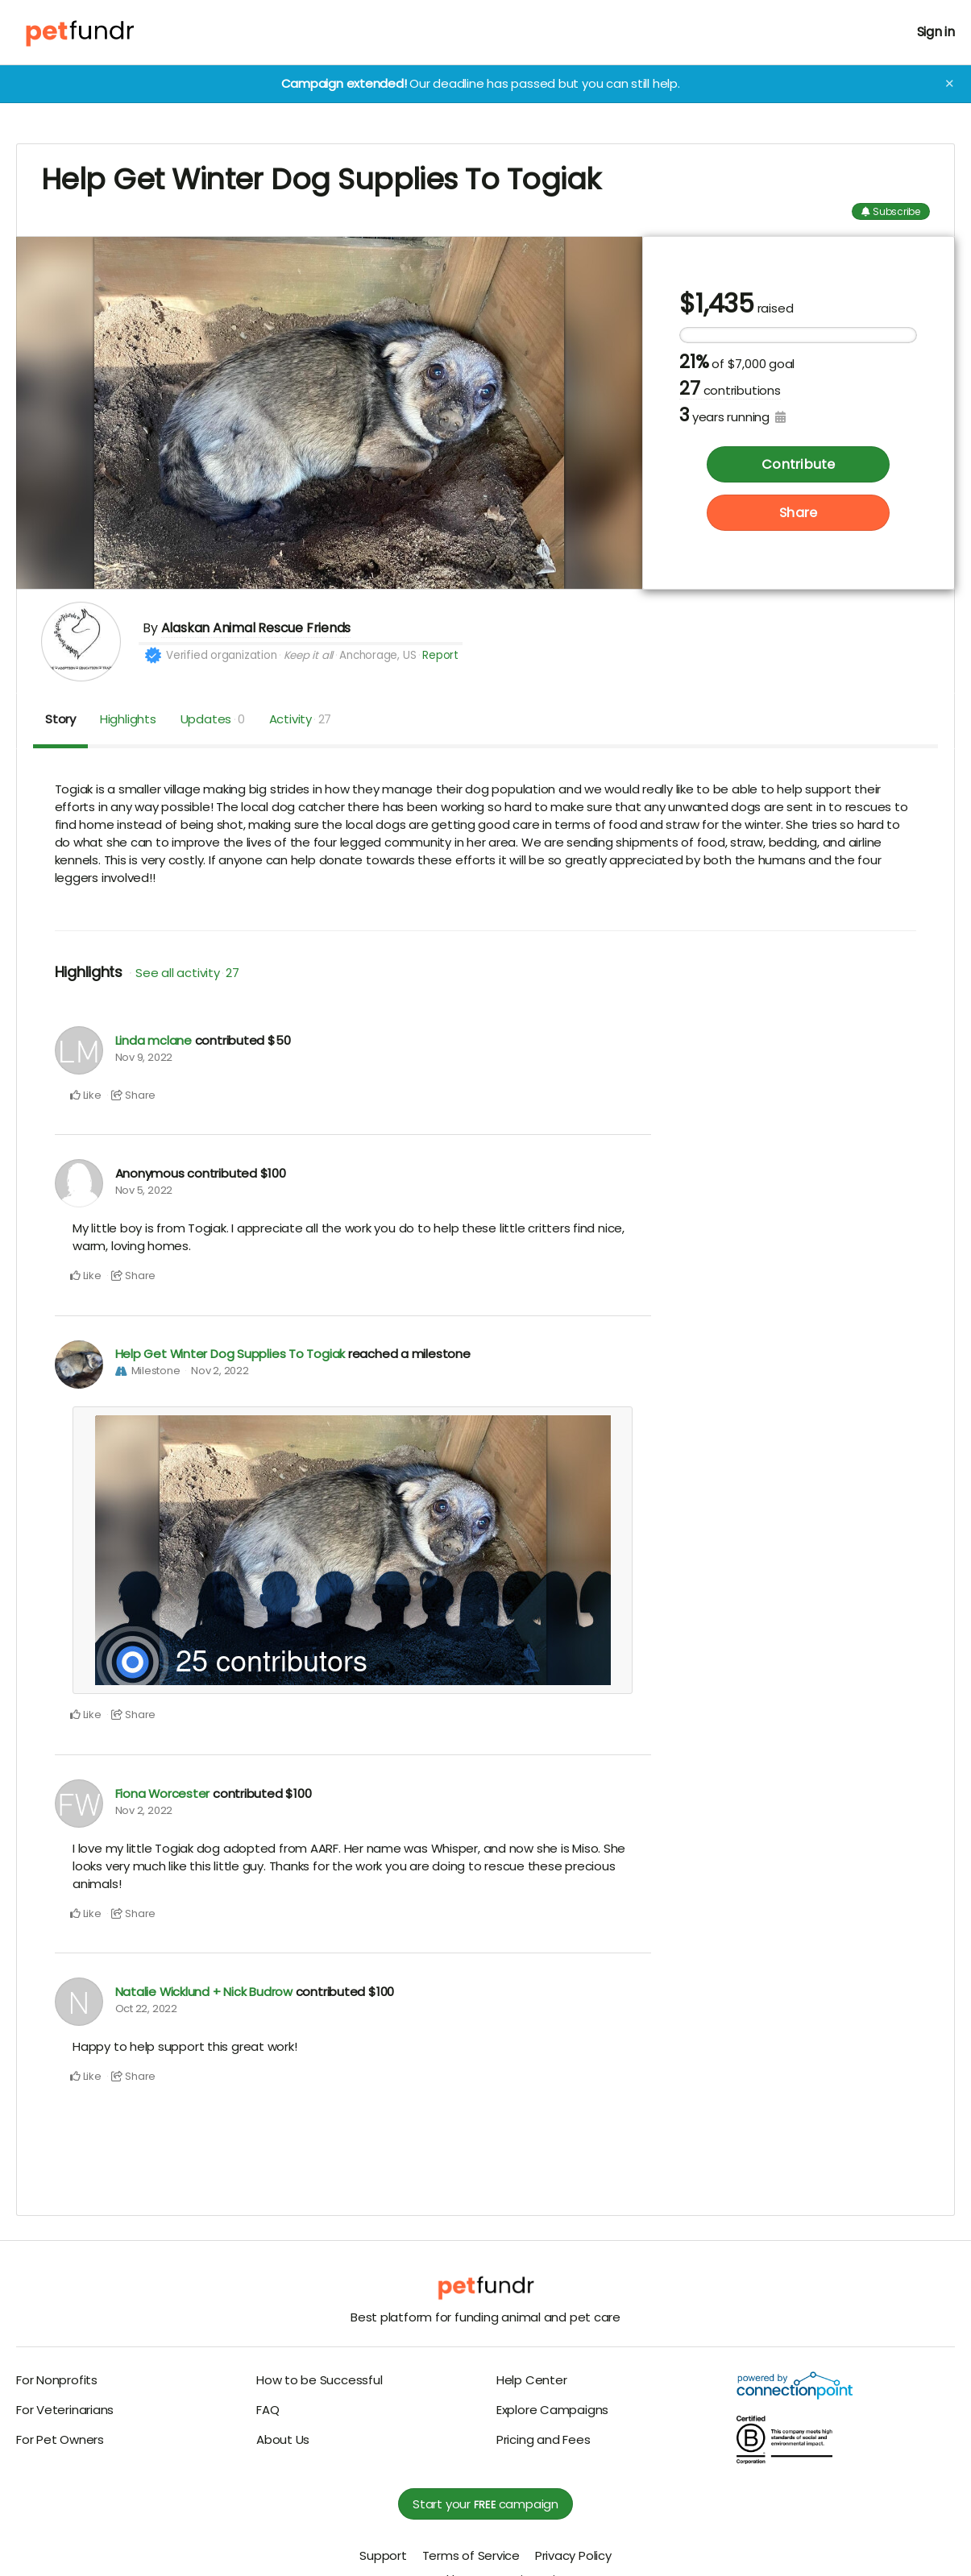 The width and height of the screenshot is (971, 2576). Describe the element at coordinates (144, 1190) in the screenshot. I see `Nov 5, 2022` at that location.